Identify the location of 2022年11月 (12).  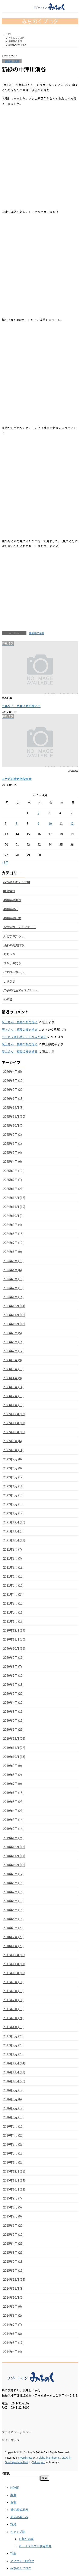
(14, 1423).